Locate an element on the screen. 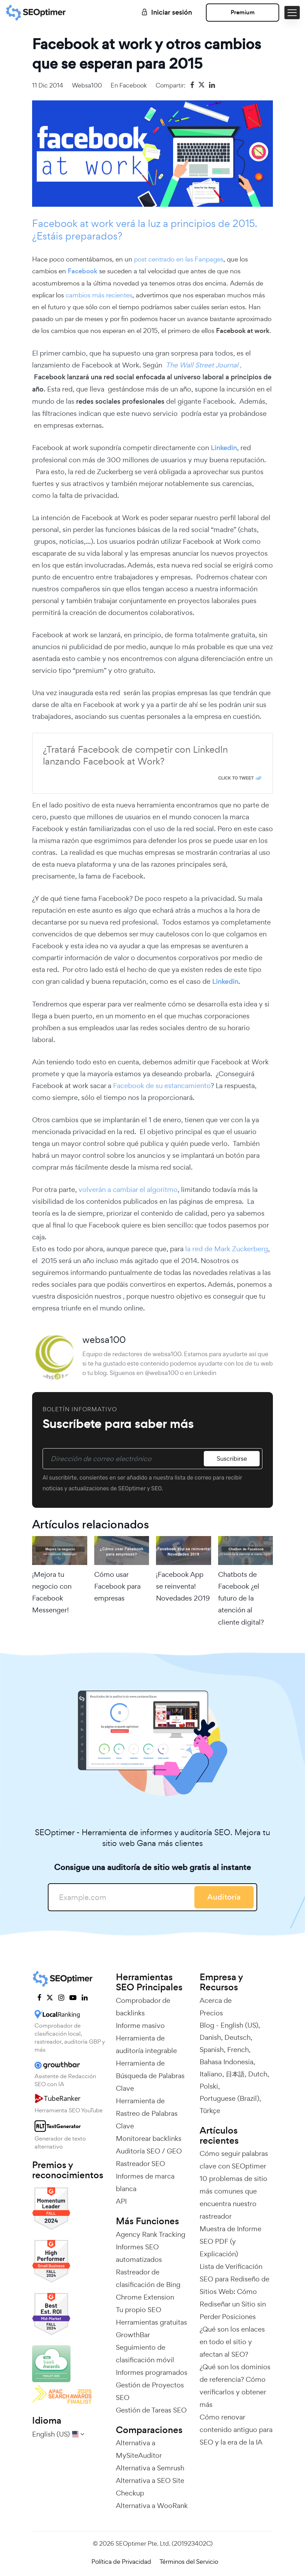 The image size is (305, 2576). Polski is located at coordinates (209, 2086).